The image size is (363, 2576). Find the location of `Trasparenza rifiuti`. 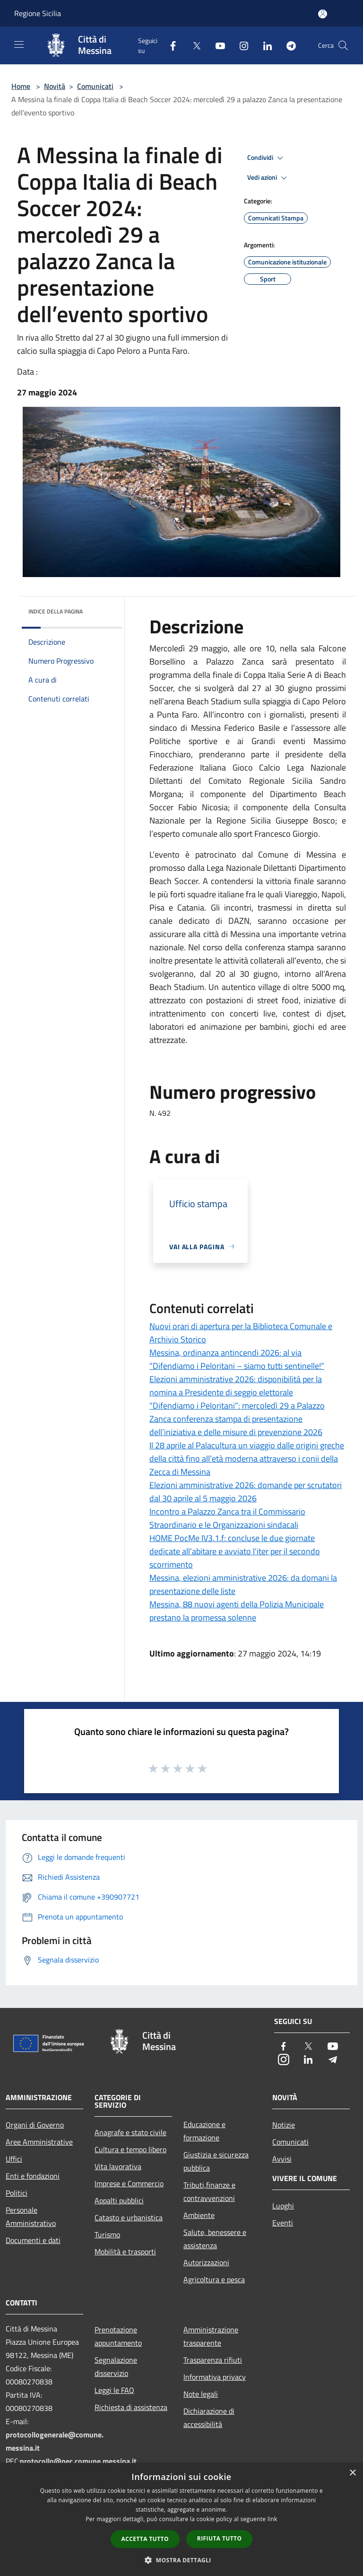

Trasparenza rifiuti is located at coordinates (212, 2360).